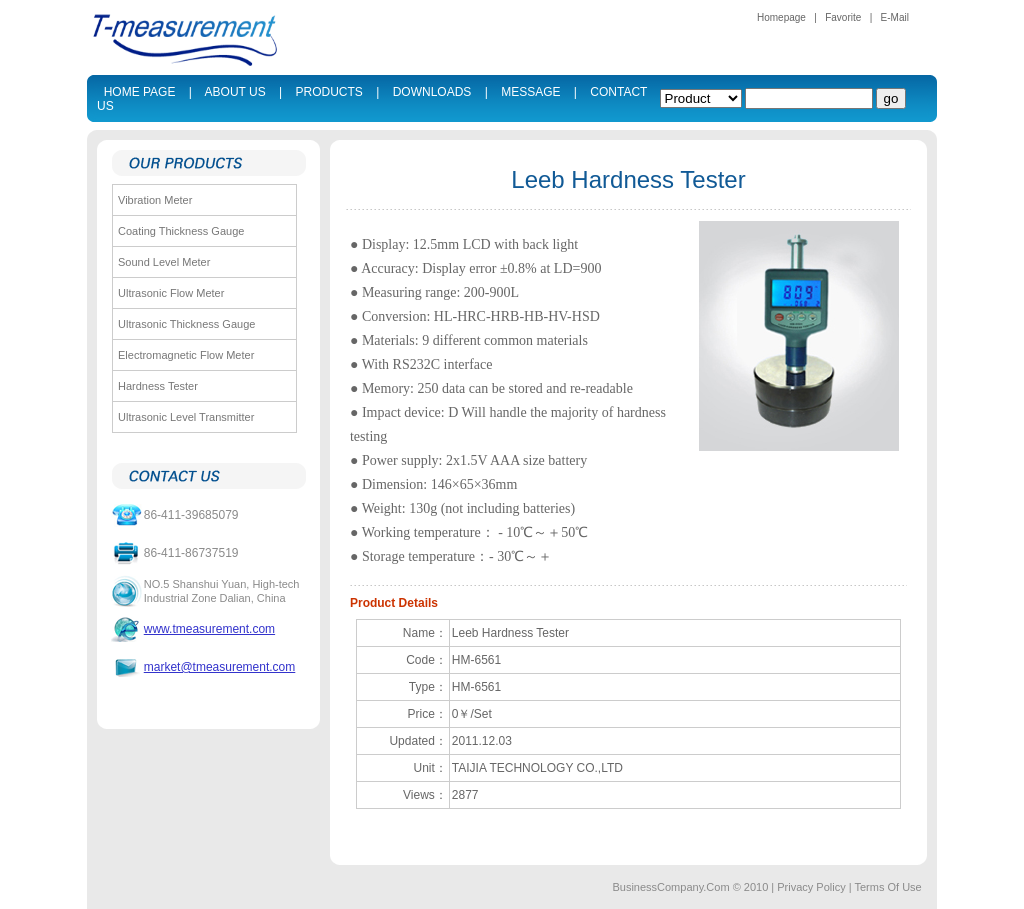  What do you see at coordinates (158, 386) in the screenshot?
I see `Hardness Tester` at bounding box center [158, 386].